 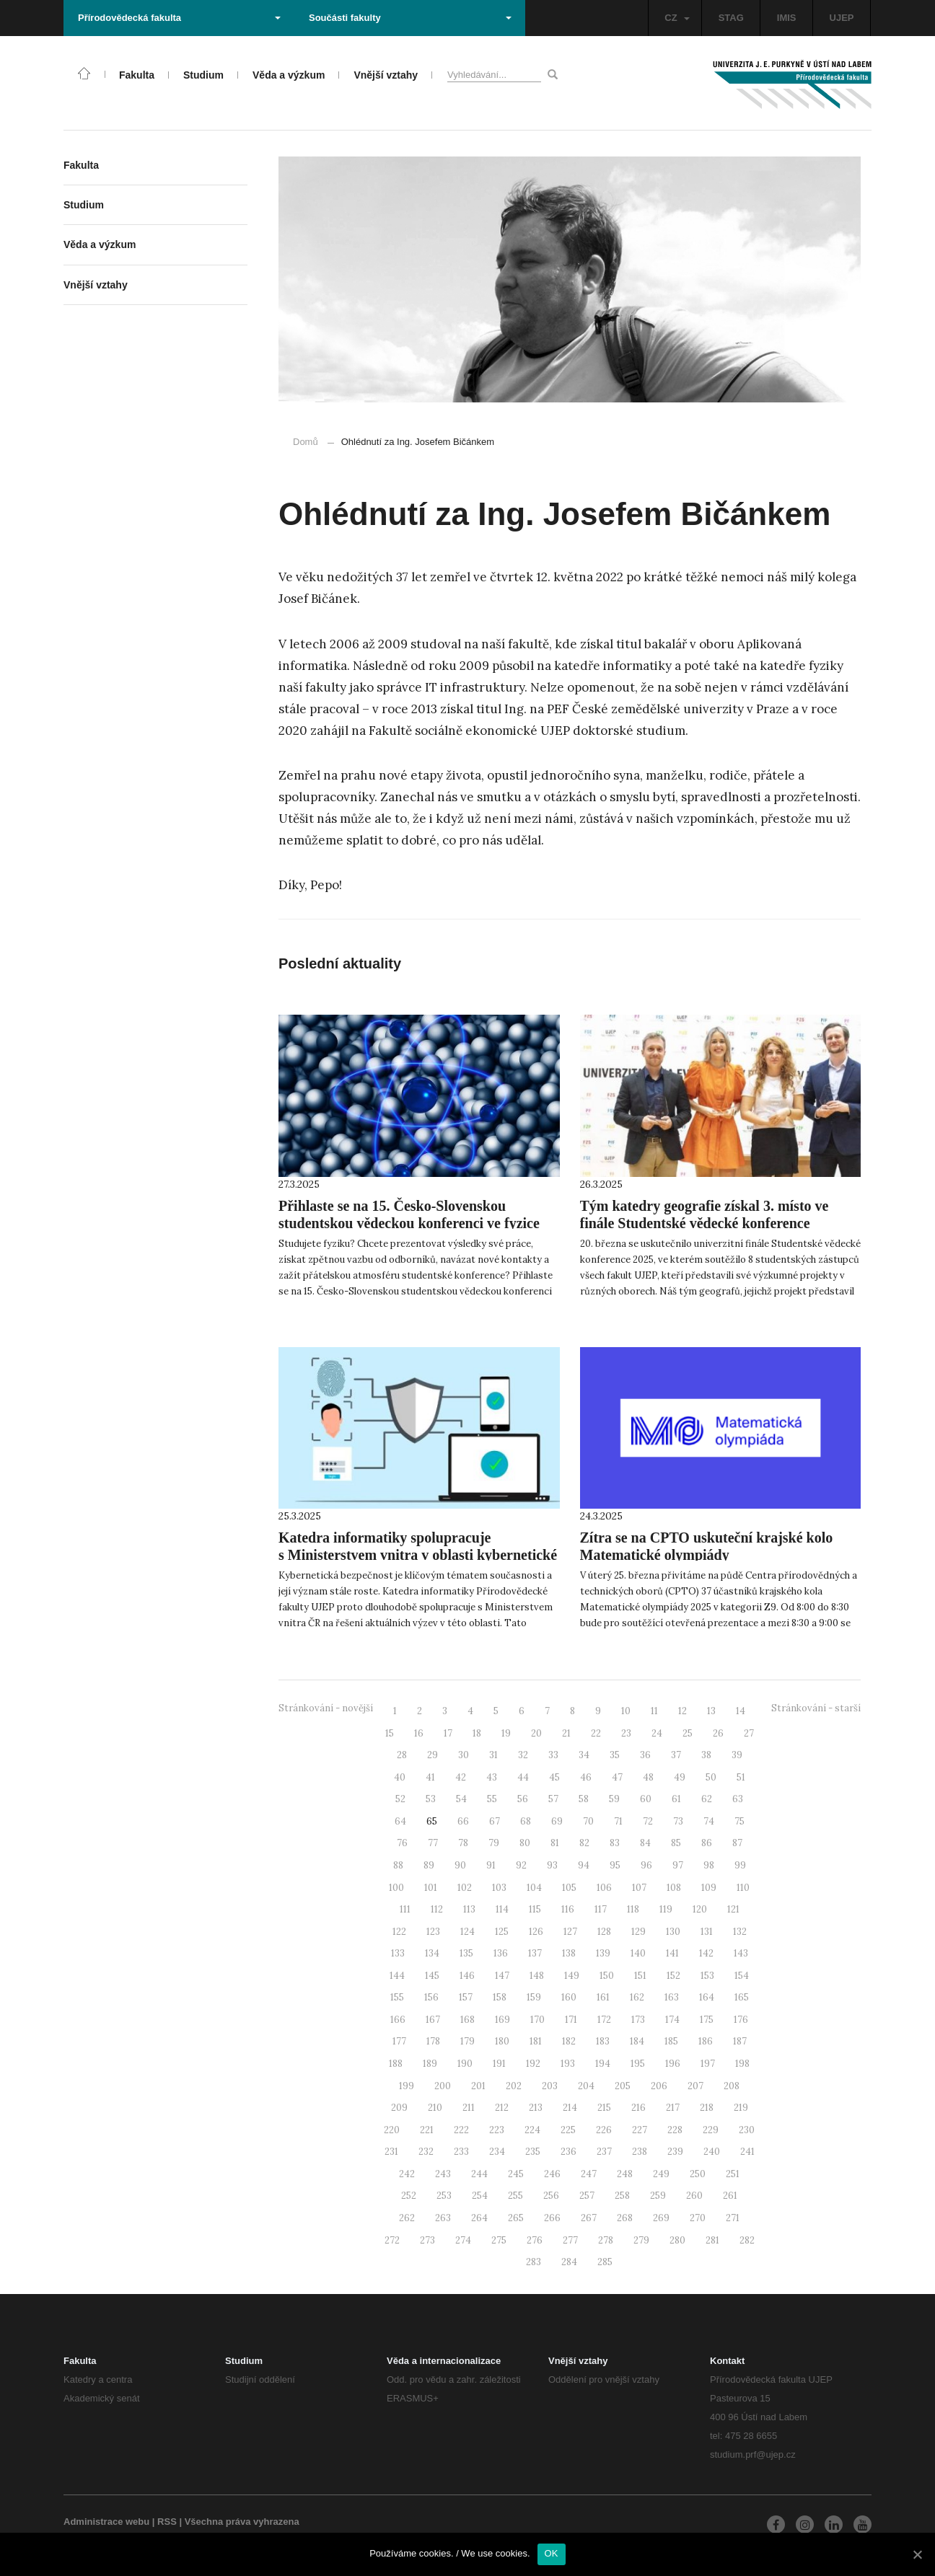 What do you see at coordinates (430, 1777) in the screenshot?
I see `41` at bounding box center [430, 1777].